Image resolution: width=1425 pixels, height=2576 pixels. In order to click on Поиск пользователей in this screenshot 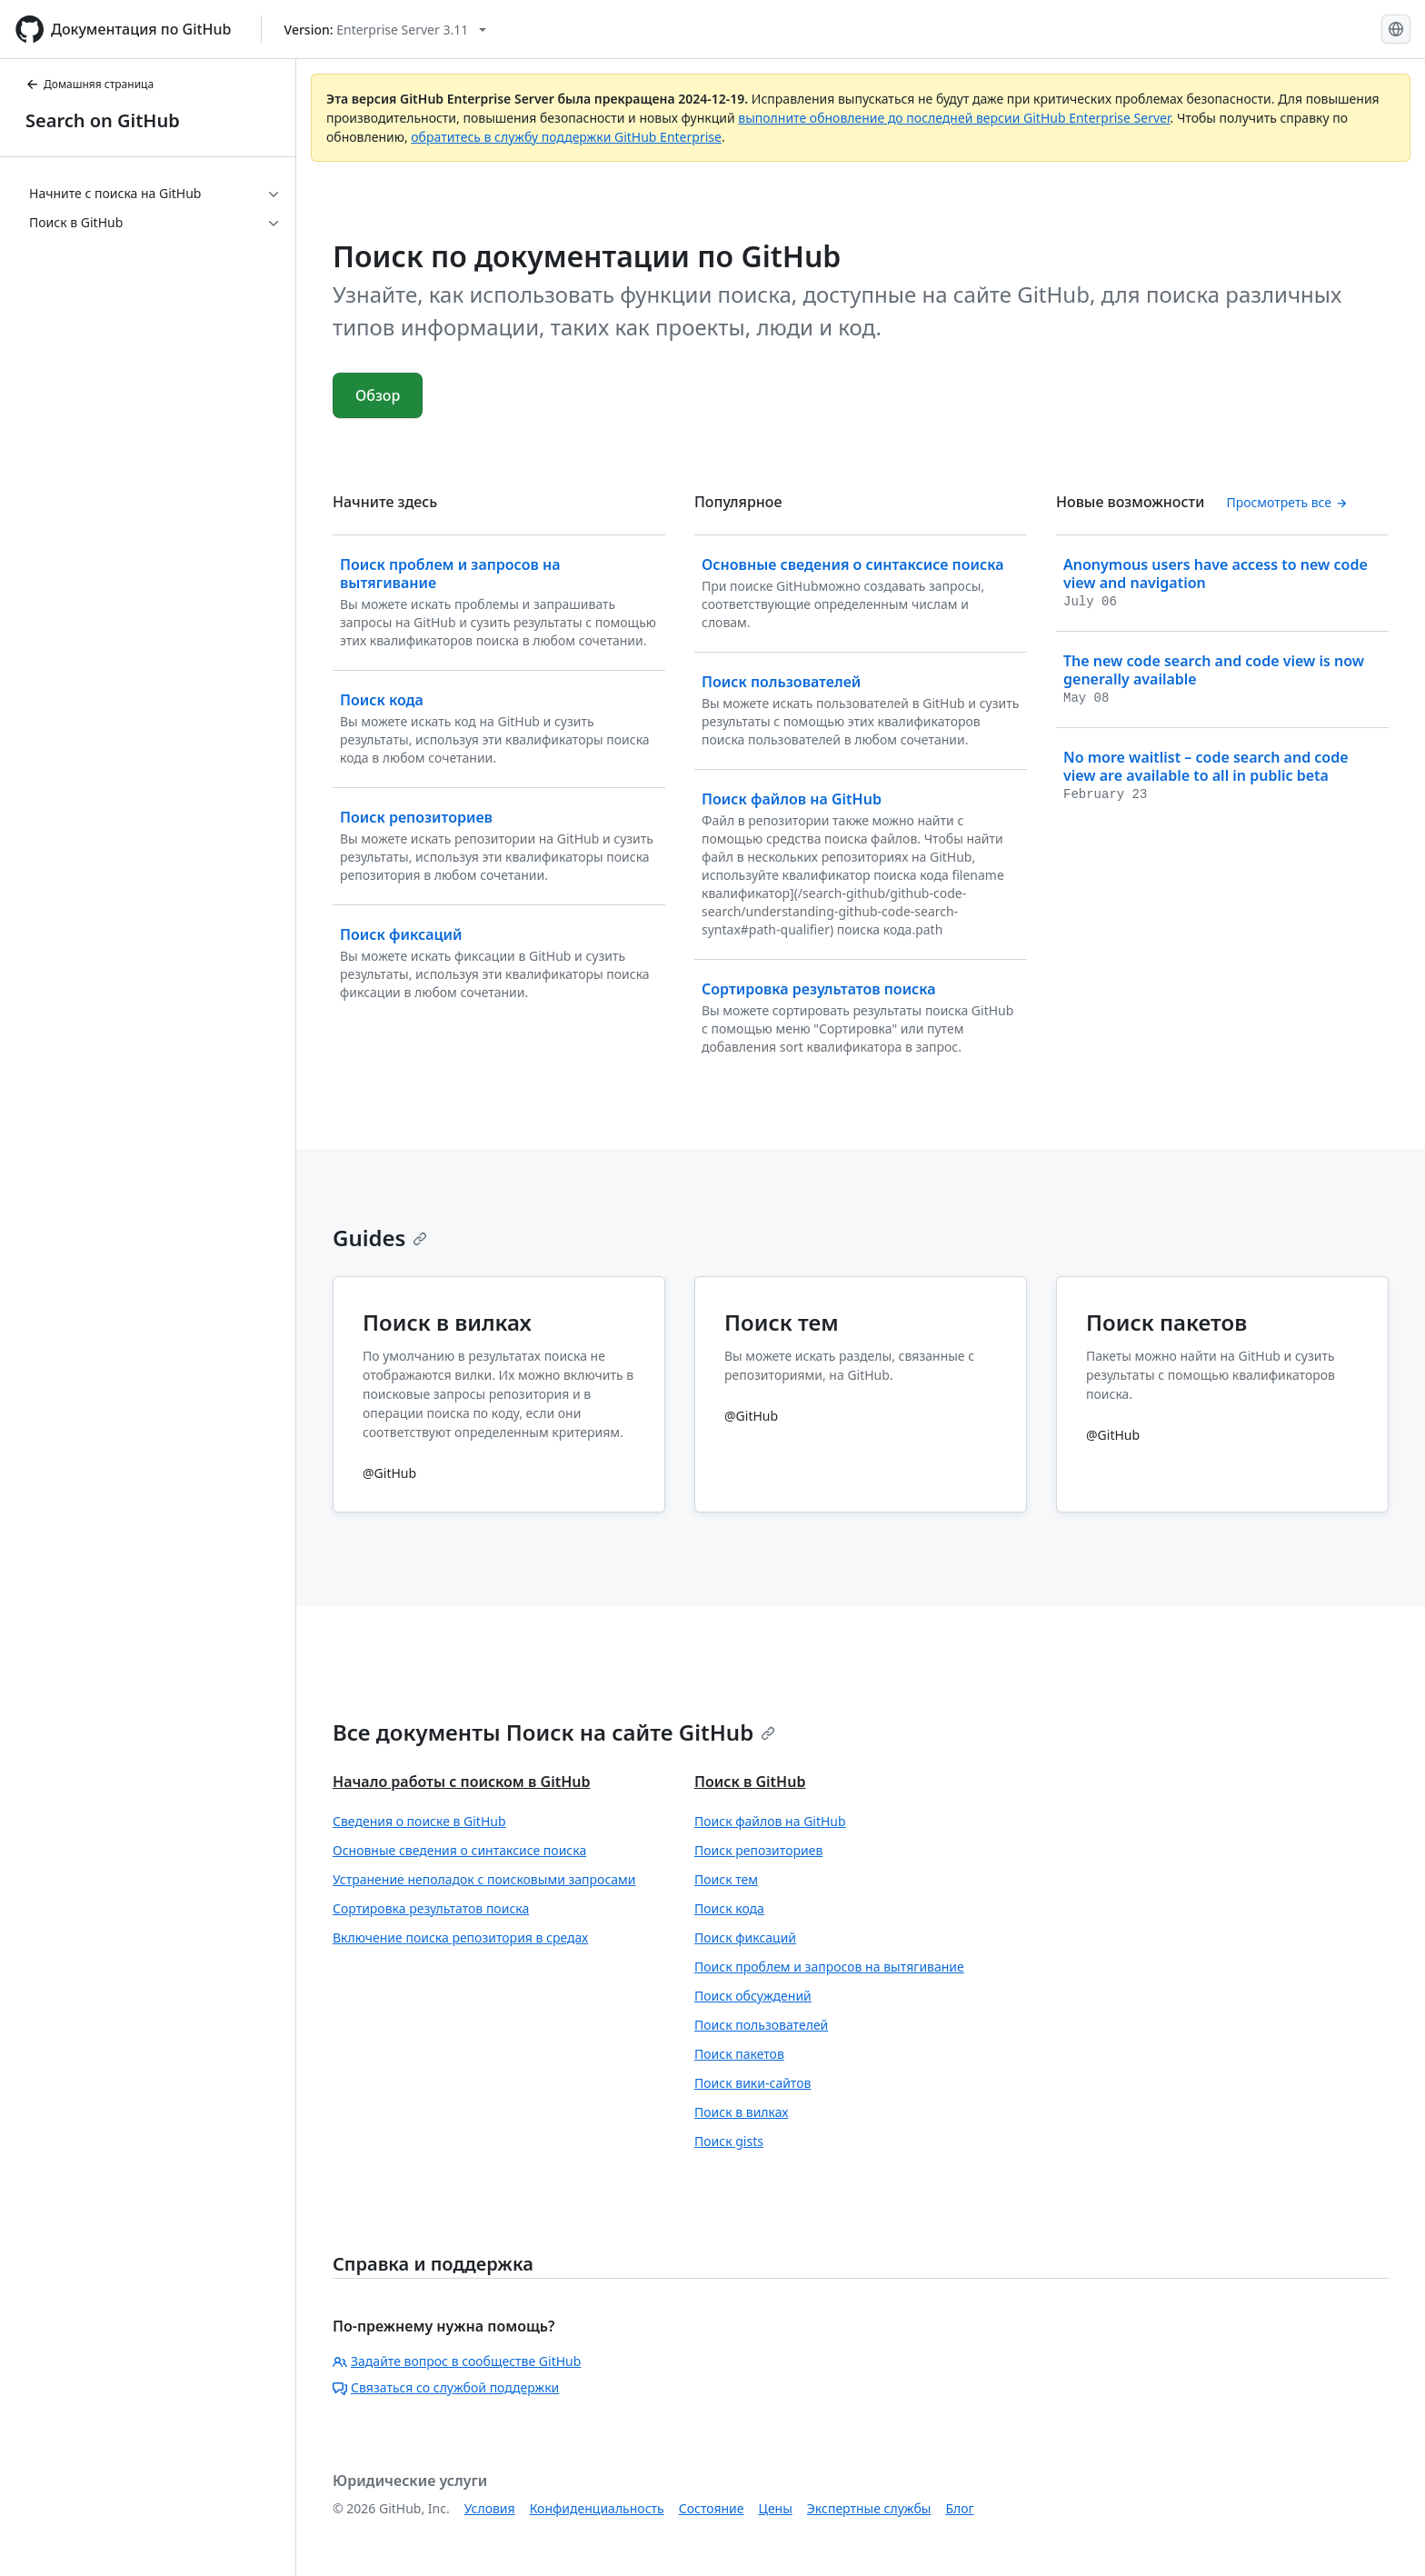, I will do `click(761, 2024)`.